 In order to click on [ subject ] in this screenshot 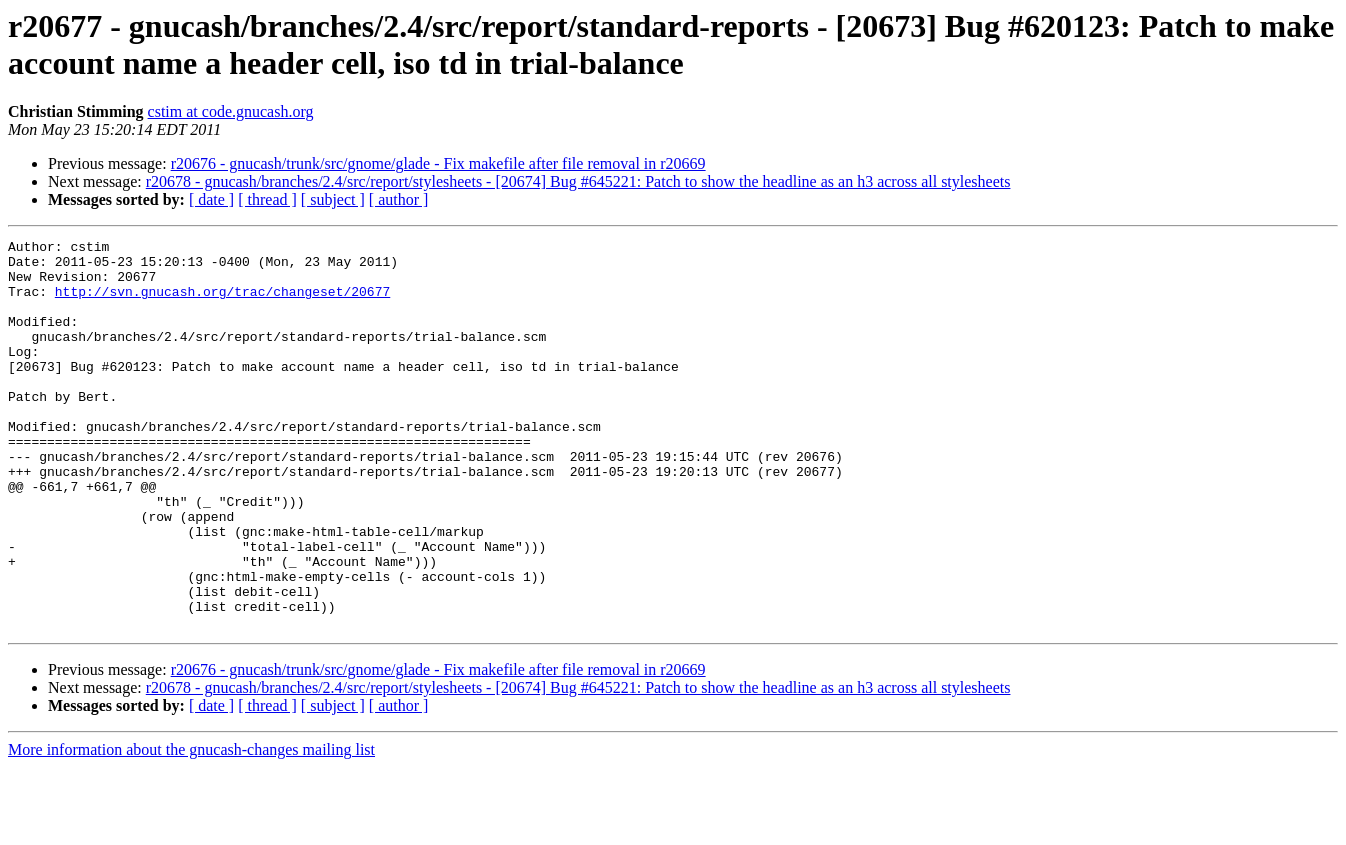, I will do `click(333, 199)`.